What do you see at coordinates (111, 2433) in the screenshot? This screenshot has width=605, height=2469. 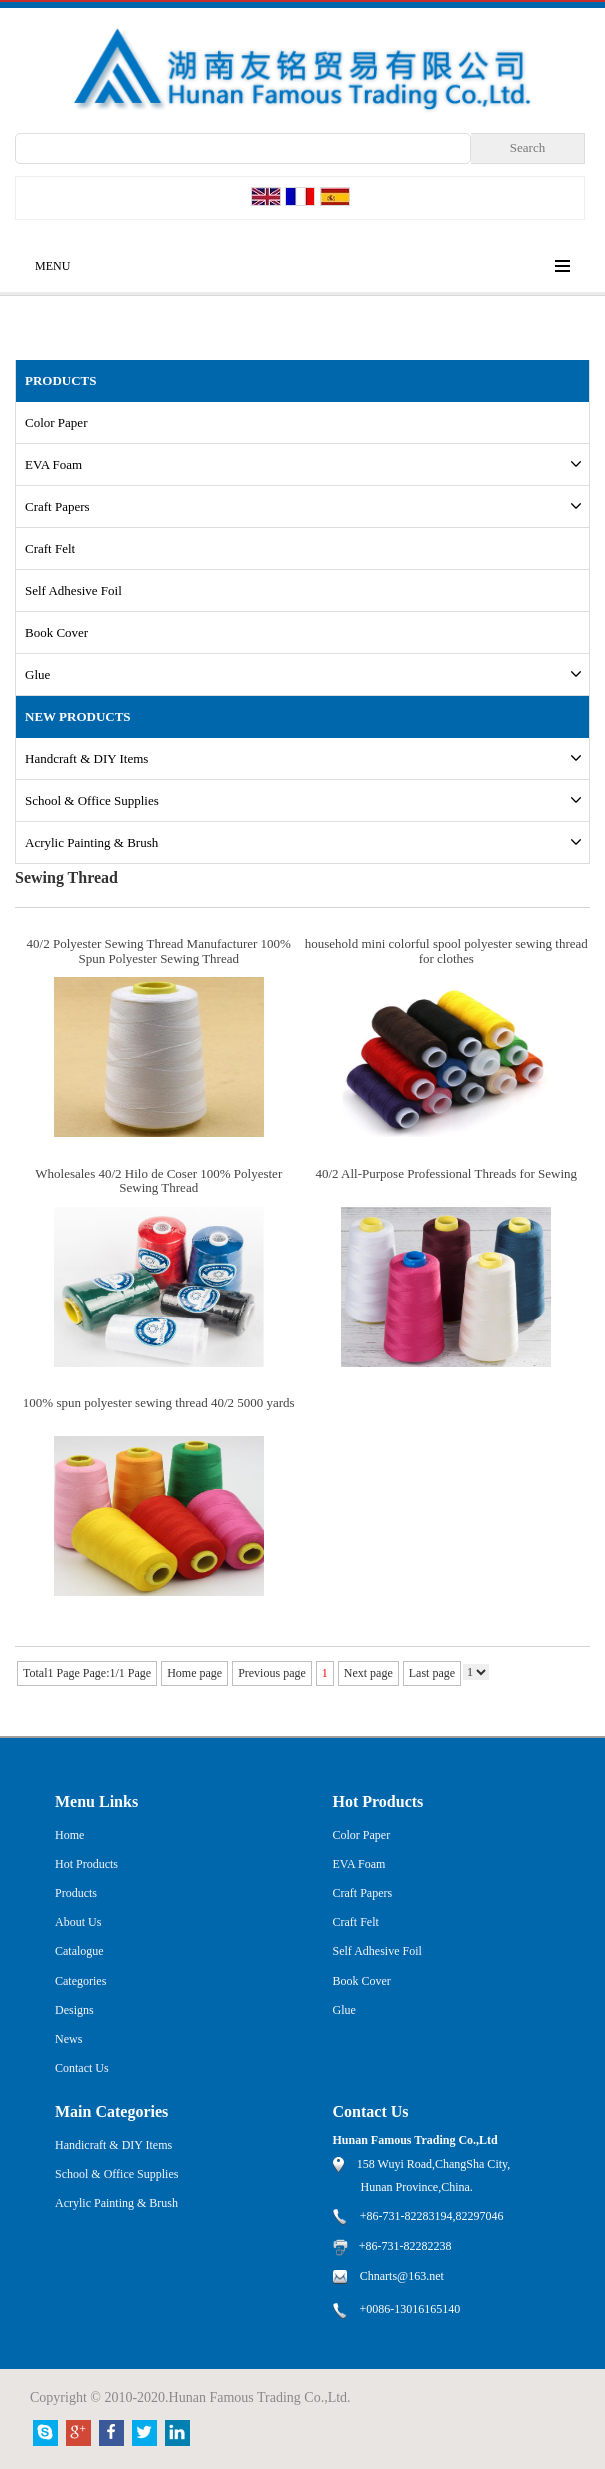 I see `Facebook` at bounding box center [111, 2433].